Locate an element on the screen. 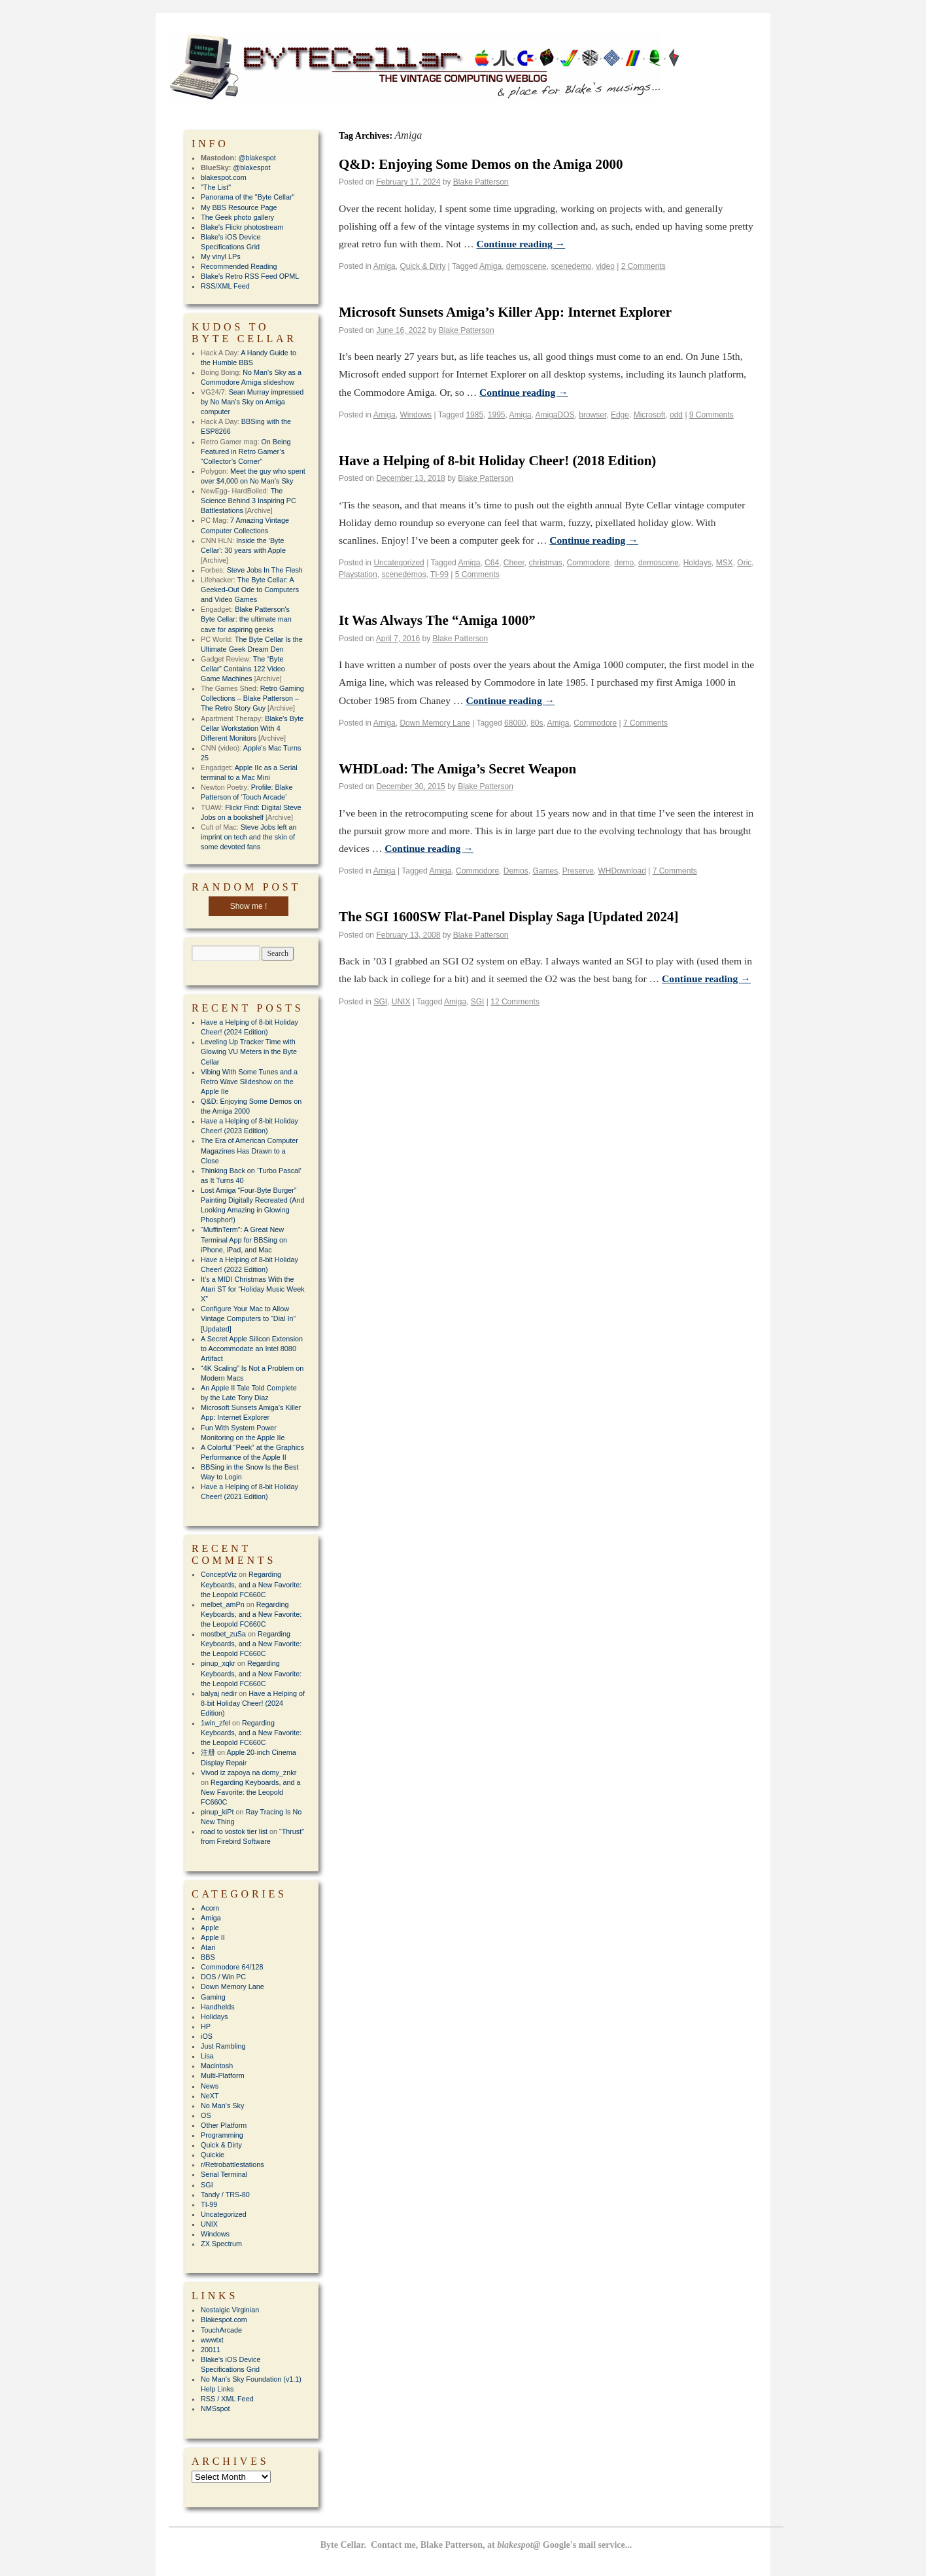 Image resolution: width=926 pixels, height=2576 pixels. ZX Spectrum is located at coordinates (221, 2244).